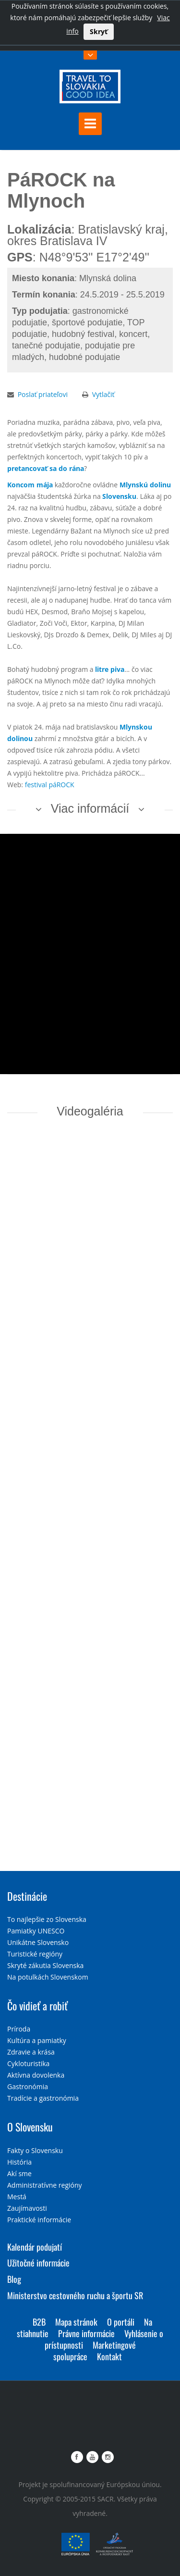  What do you see at coordinates (16, 2196) in the screenshot?
I see `Mestá` at bounding box center [16, 2196].